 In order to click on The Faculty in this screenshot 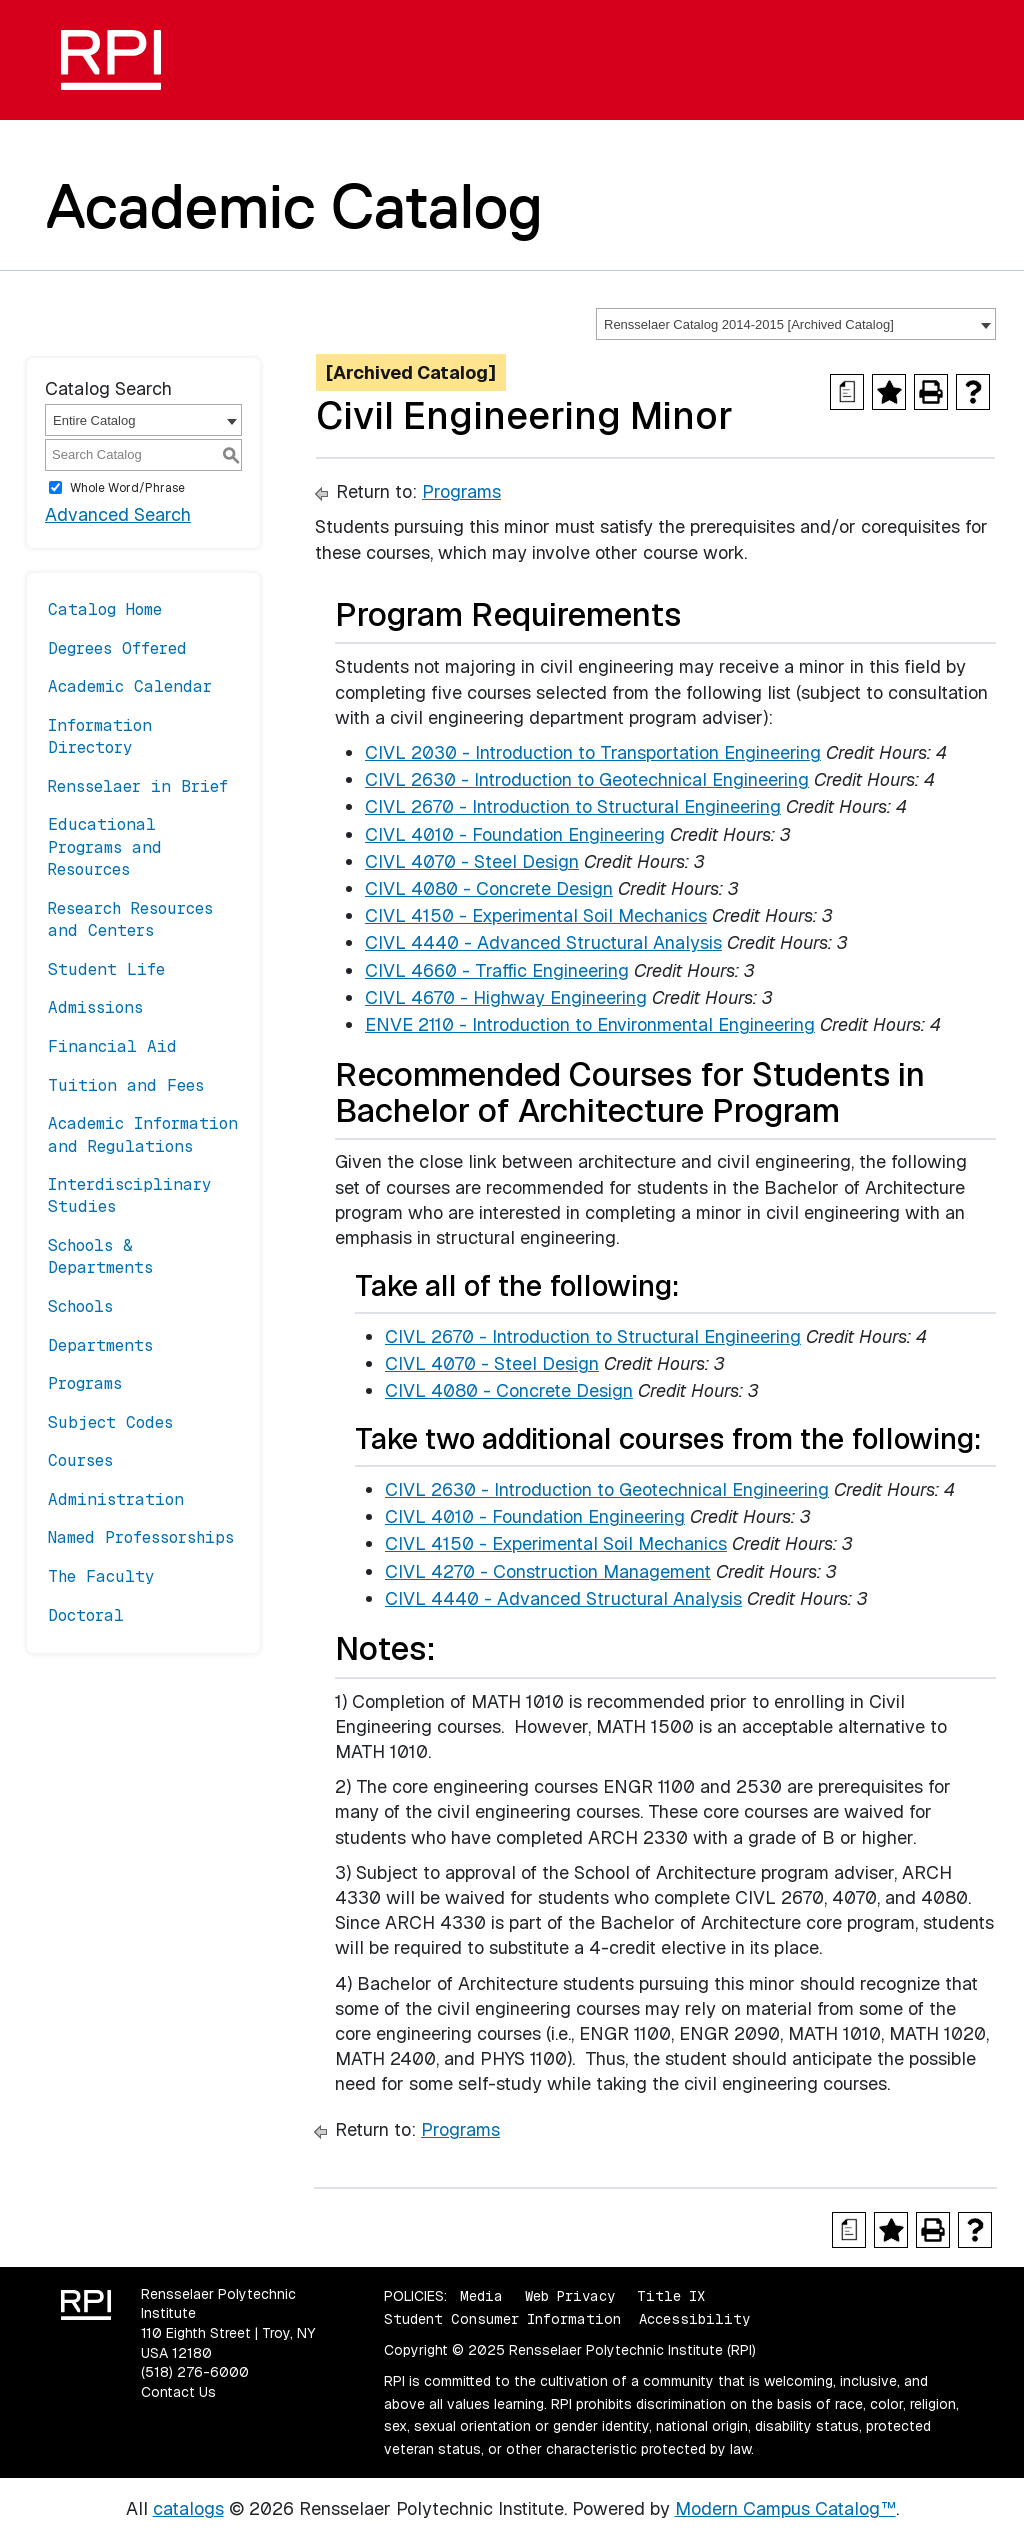, I will do `click(101, 1576)`.